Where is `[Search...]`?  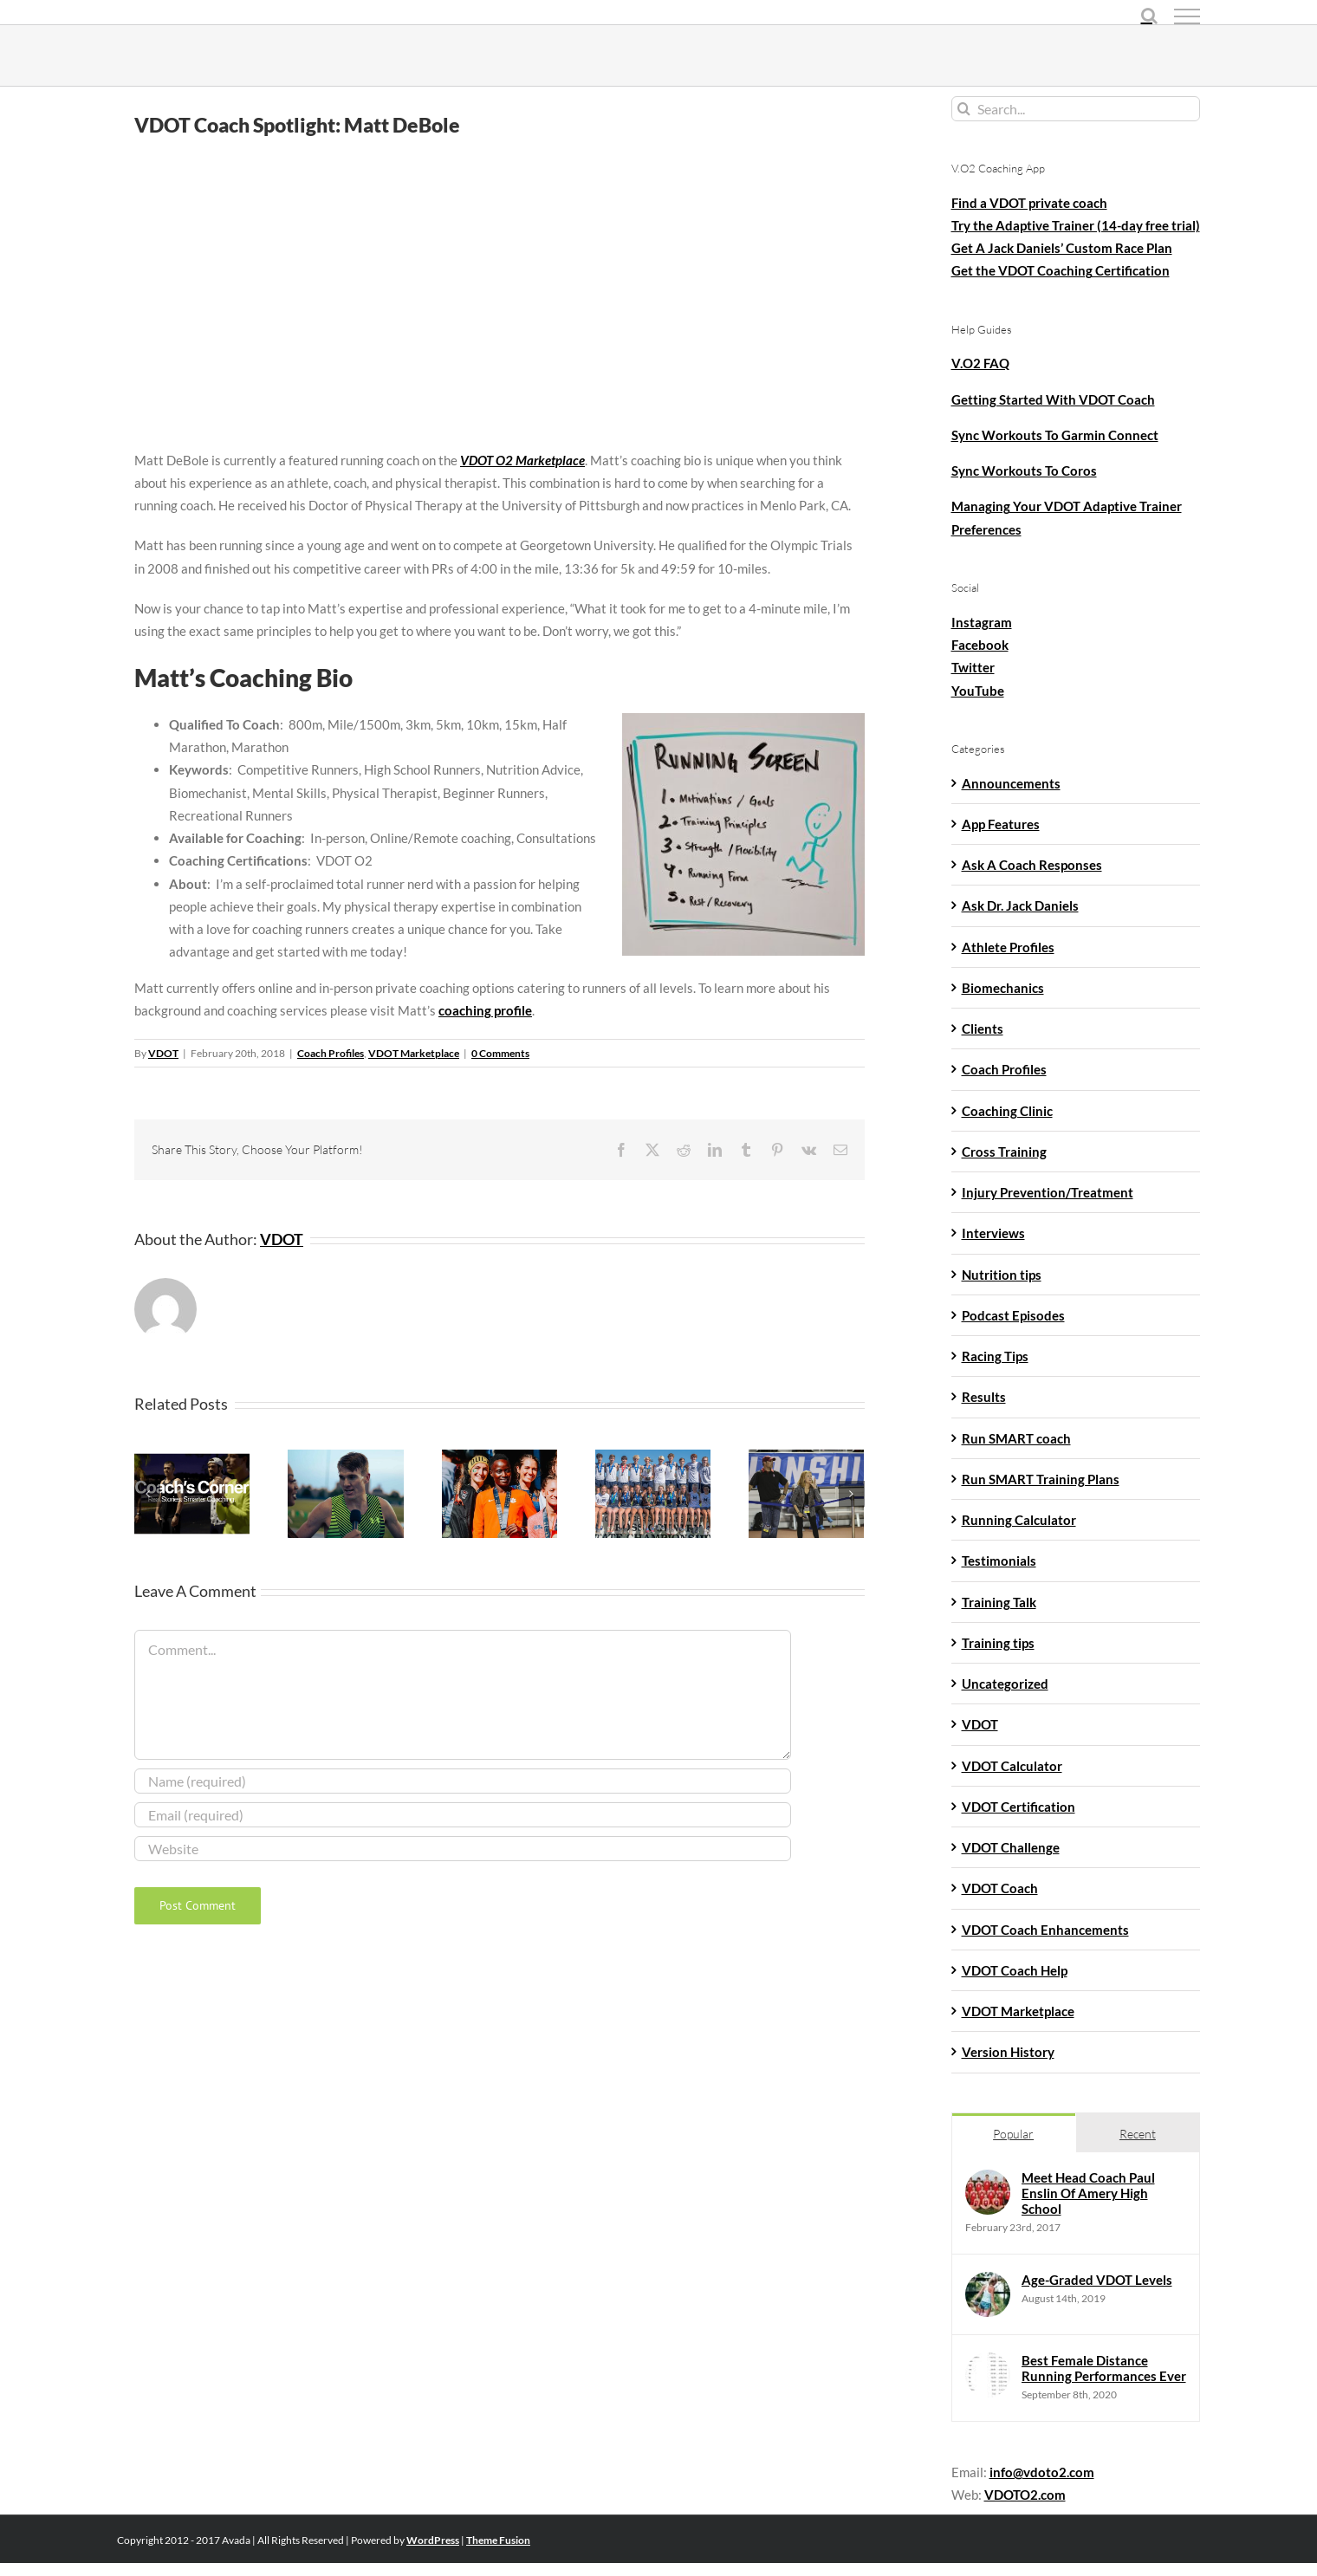
[Search...] is located at coordinates (1076, 108).